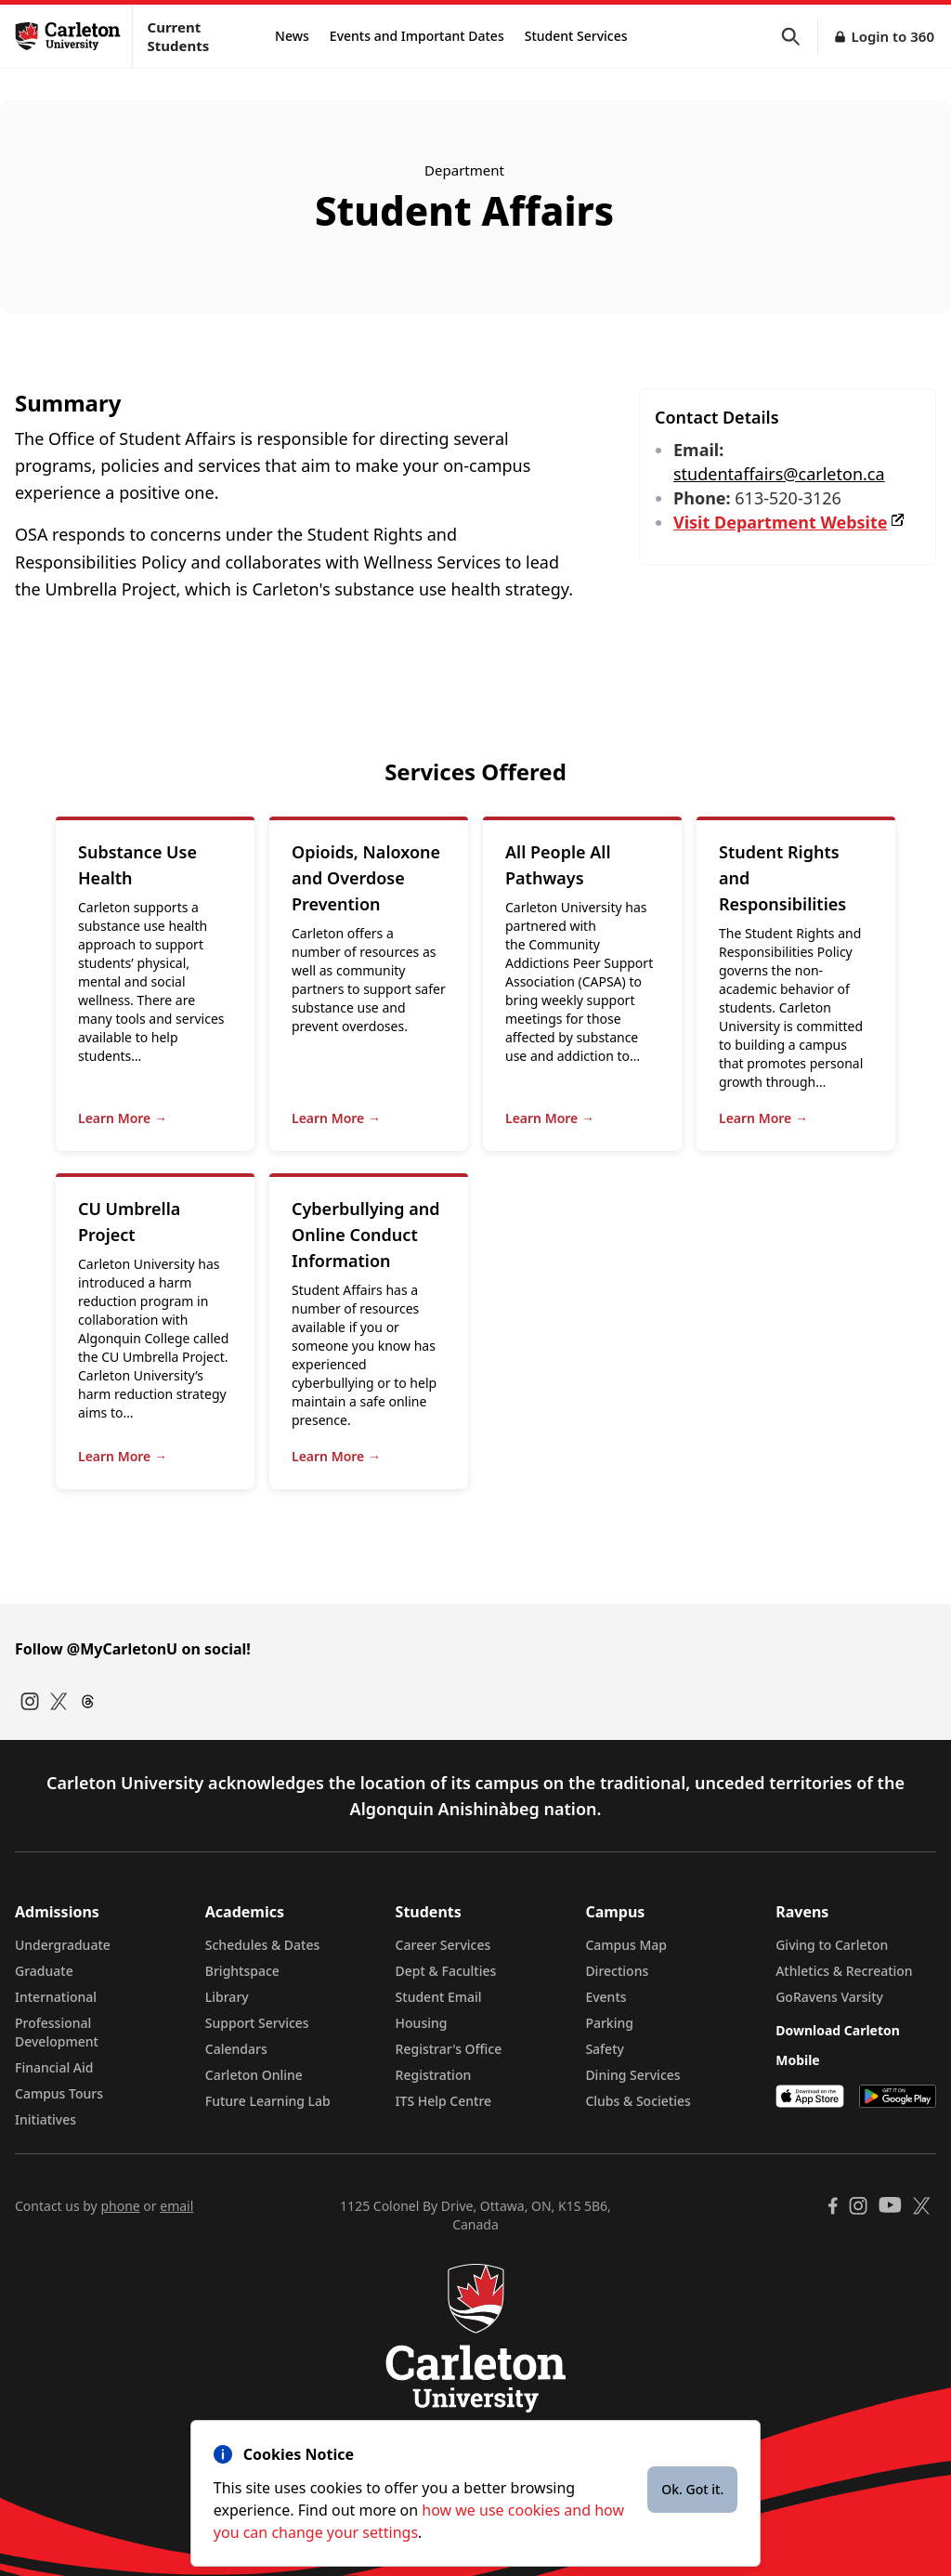  I want to click on Clubs & Societies, so click(637, 2101).